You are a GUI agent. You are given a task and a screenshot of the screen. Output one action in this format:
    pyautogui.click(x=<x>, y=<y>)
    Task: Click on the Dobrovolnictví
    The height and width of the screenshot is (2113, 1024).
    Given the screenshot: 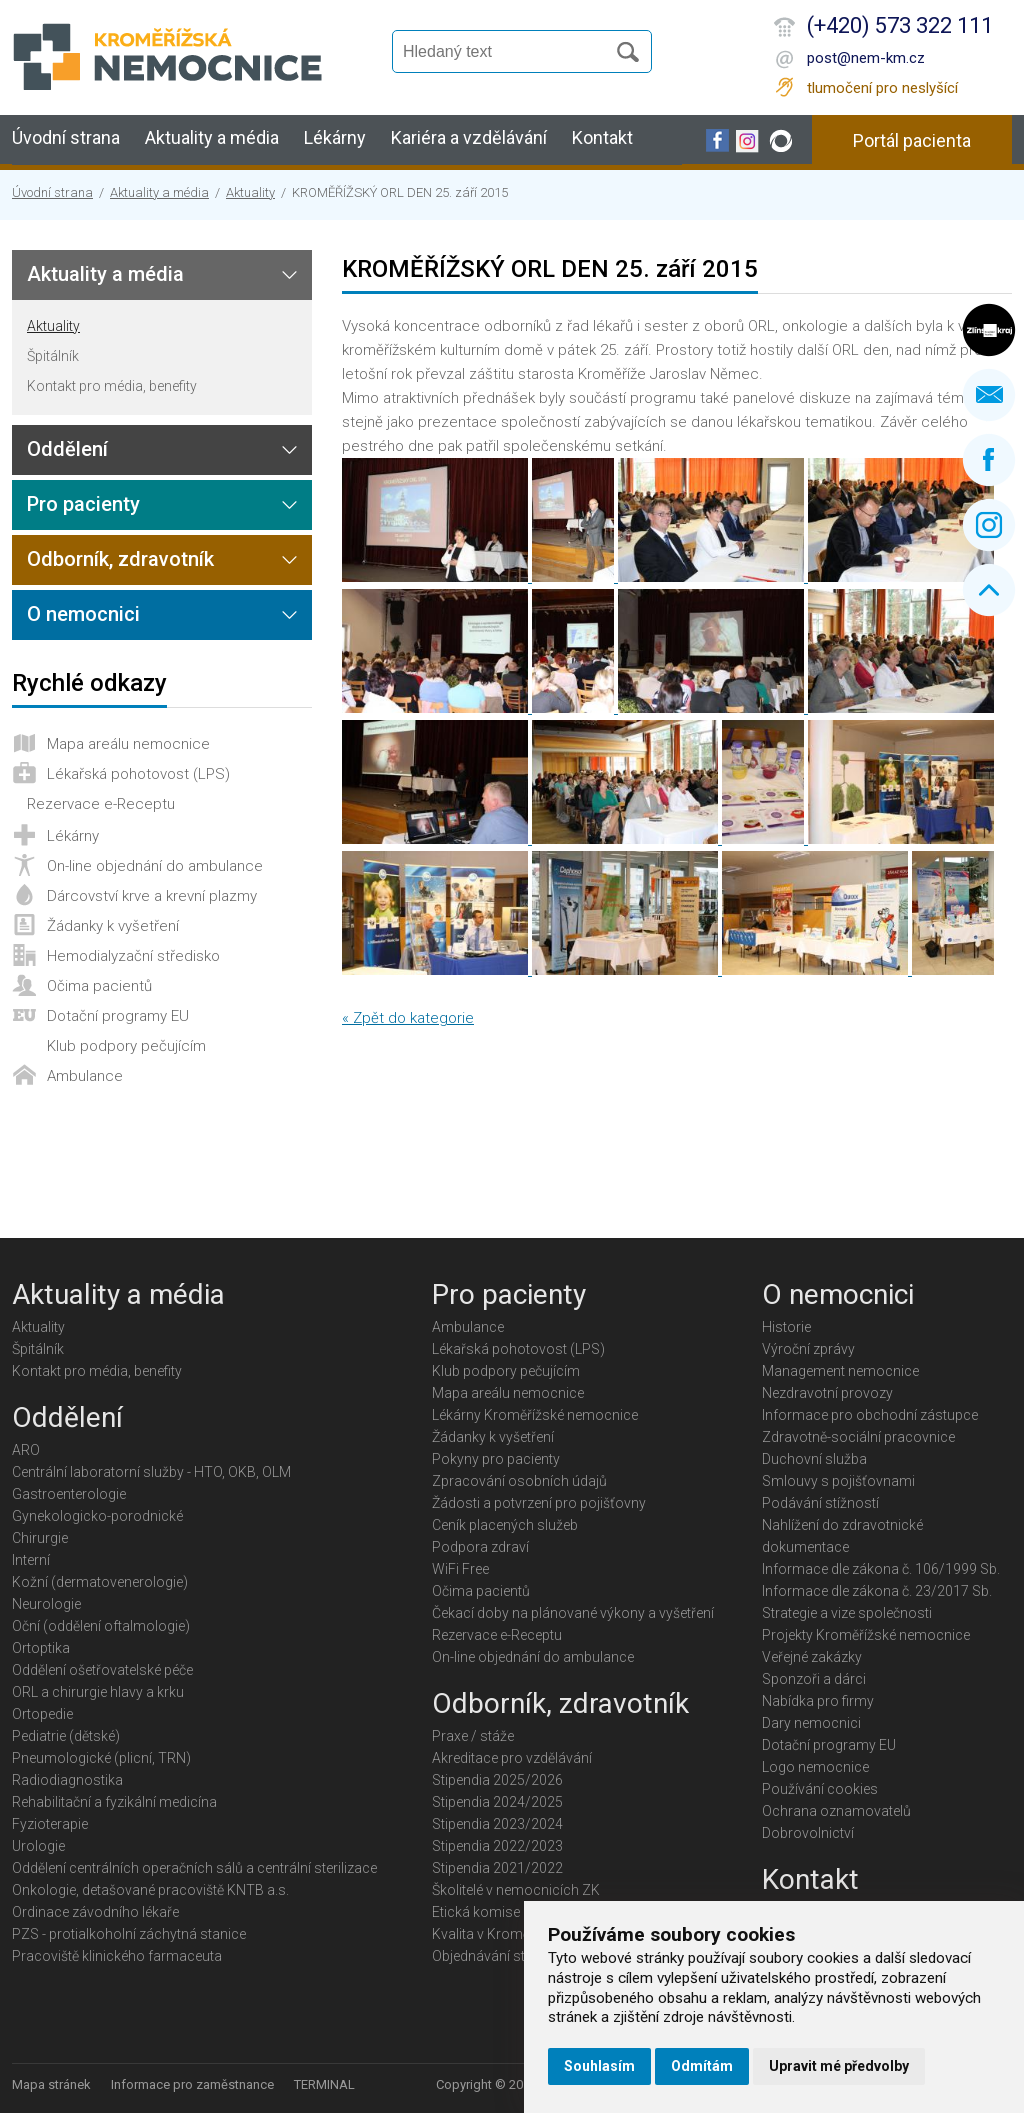 What is the action you would take?
    pyautogui.click(x=808, y=1833)
    